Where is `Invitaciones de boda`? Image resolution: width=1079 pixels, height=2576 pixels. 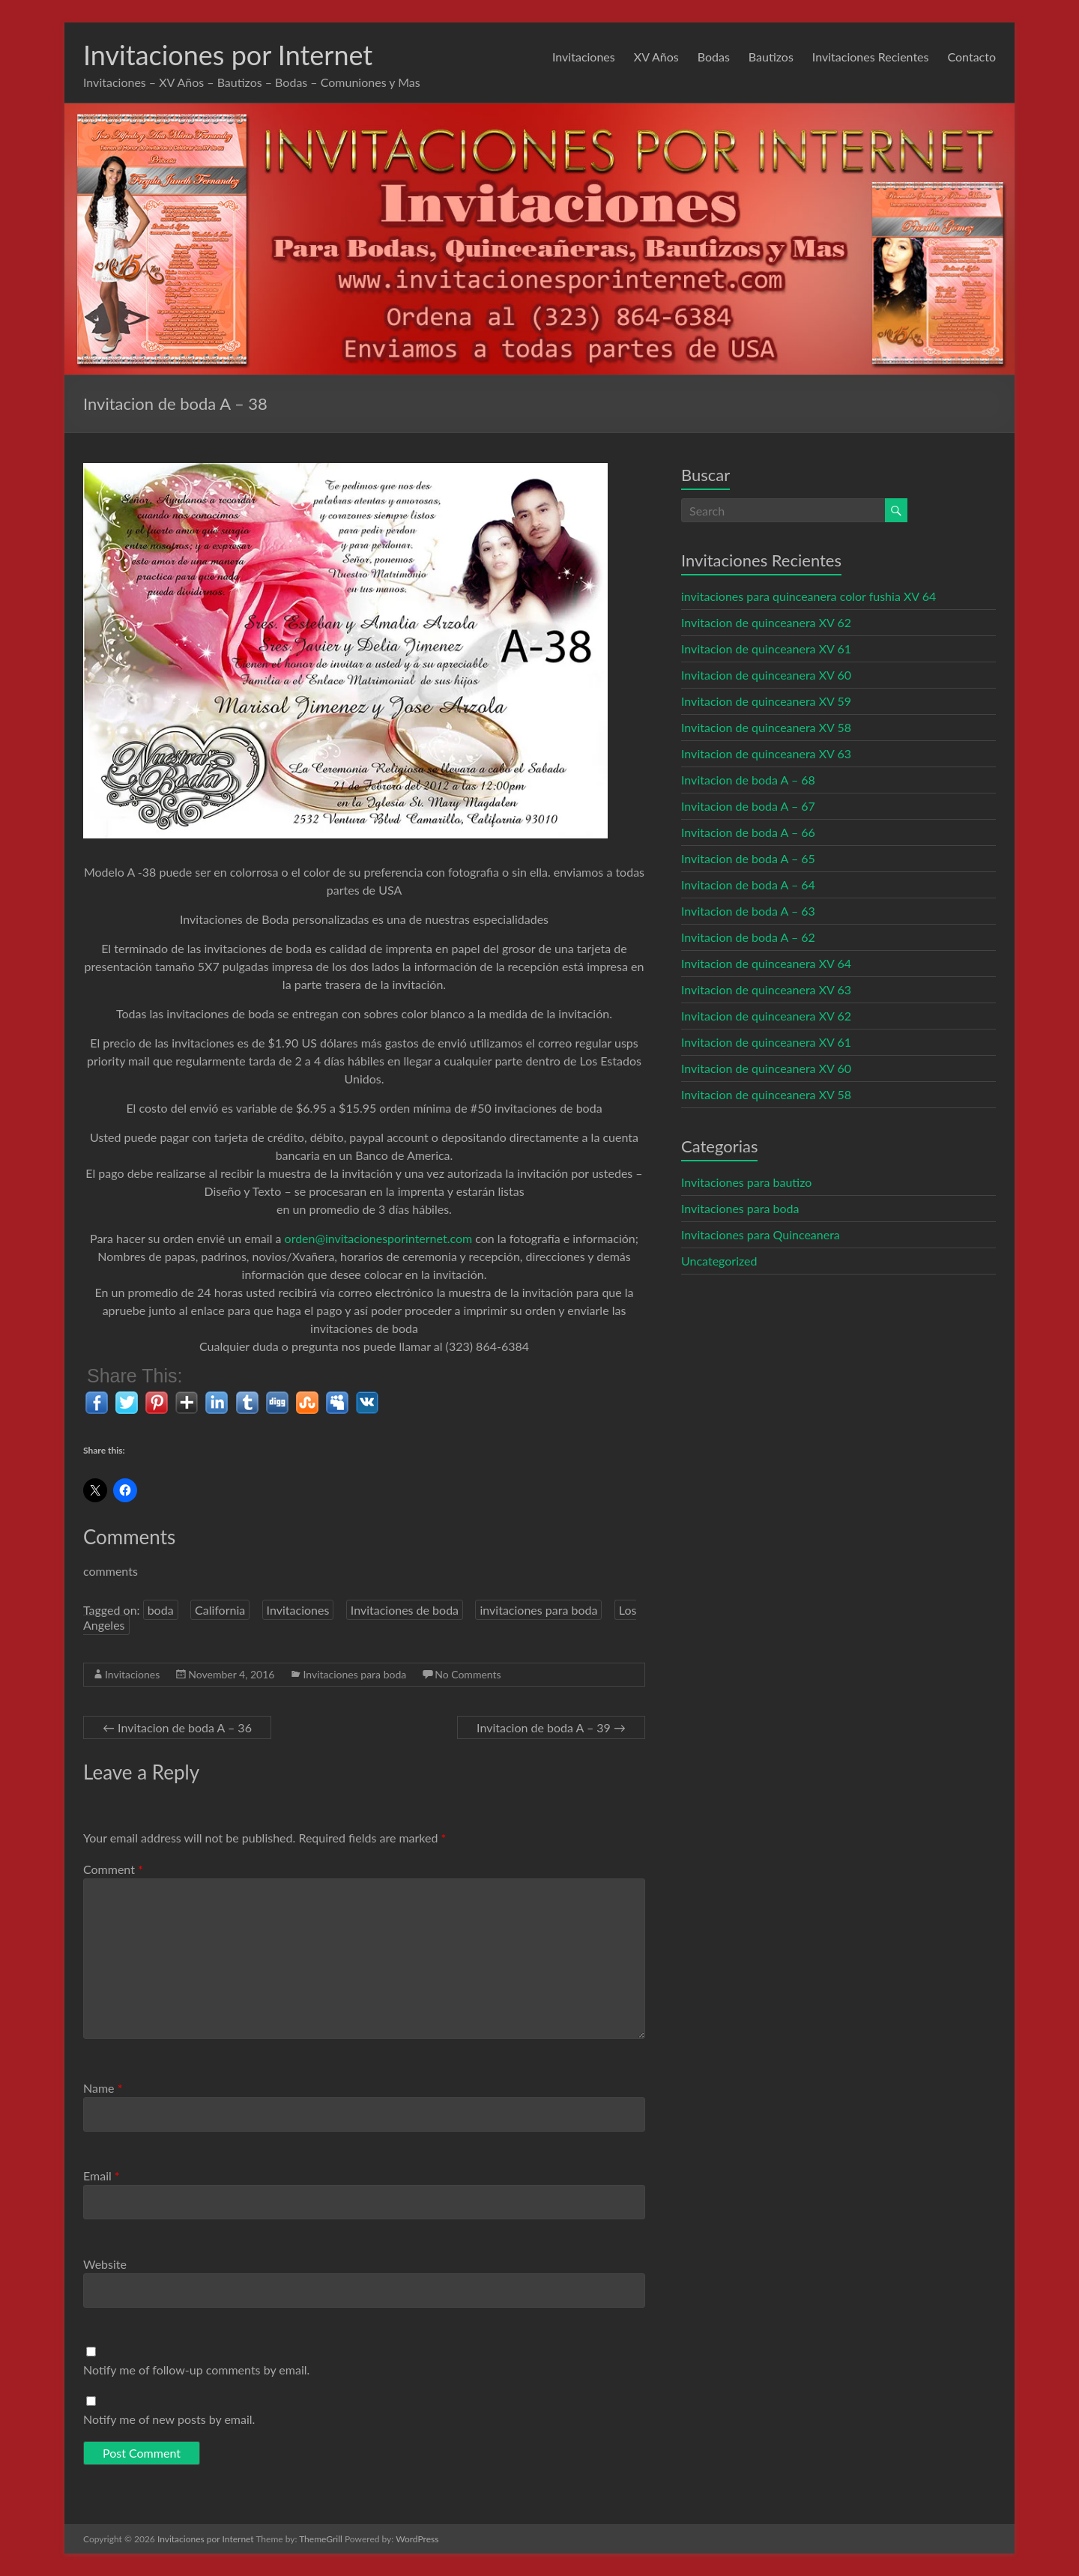 Invitaciones de boda is located at coordinates (405, 1610).